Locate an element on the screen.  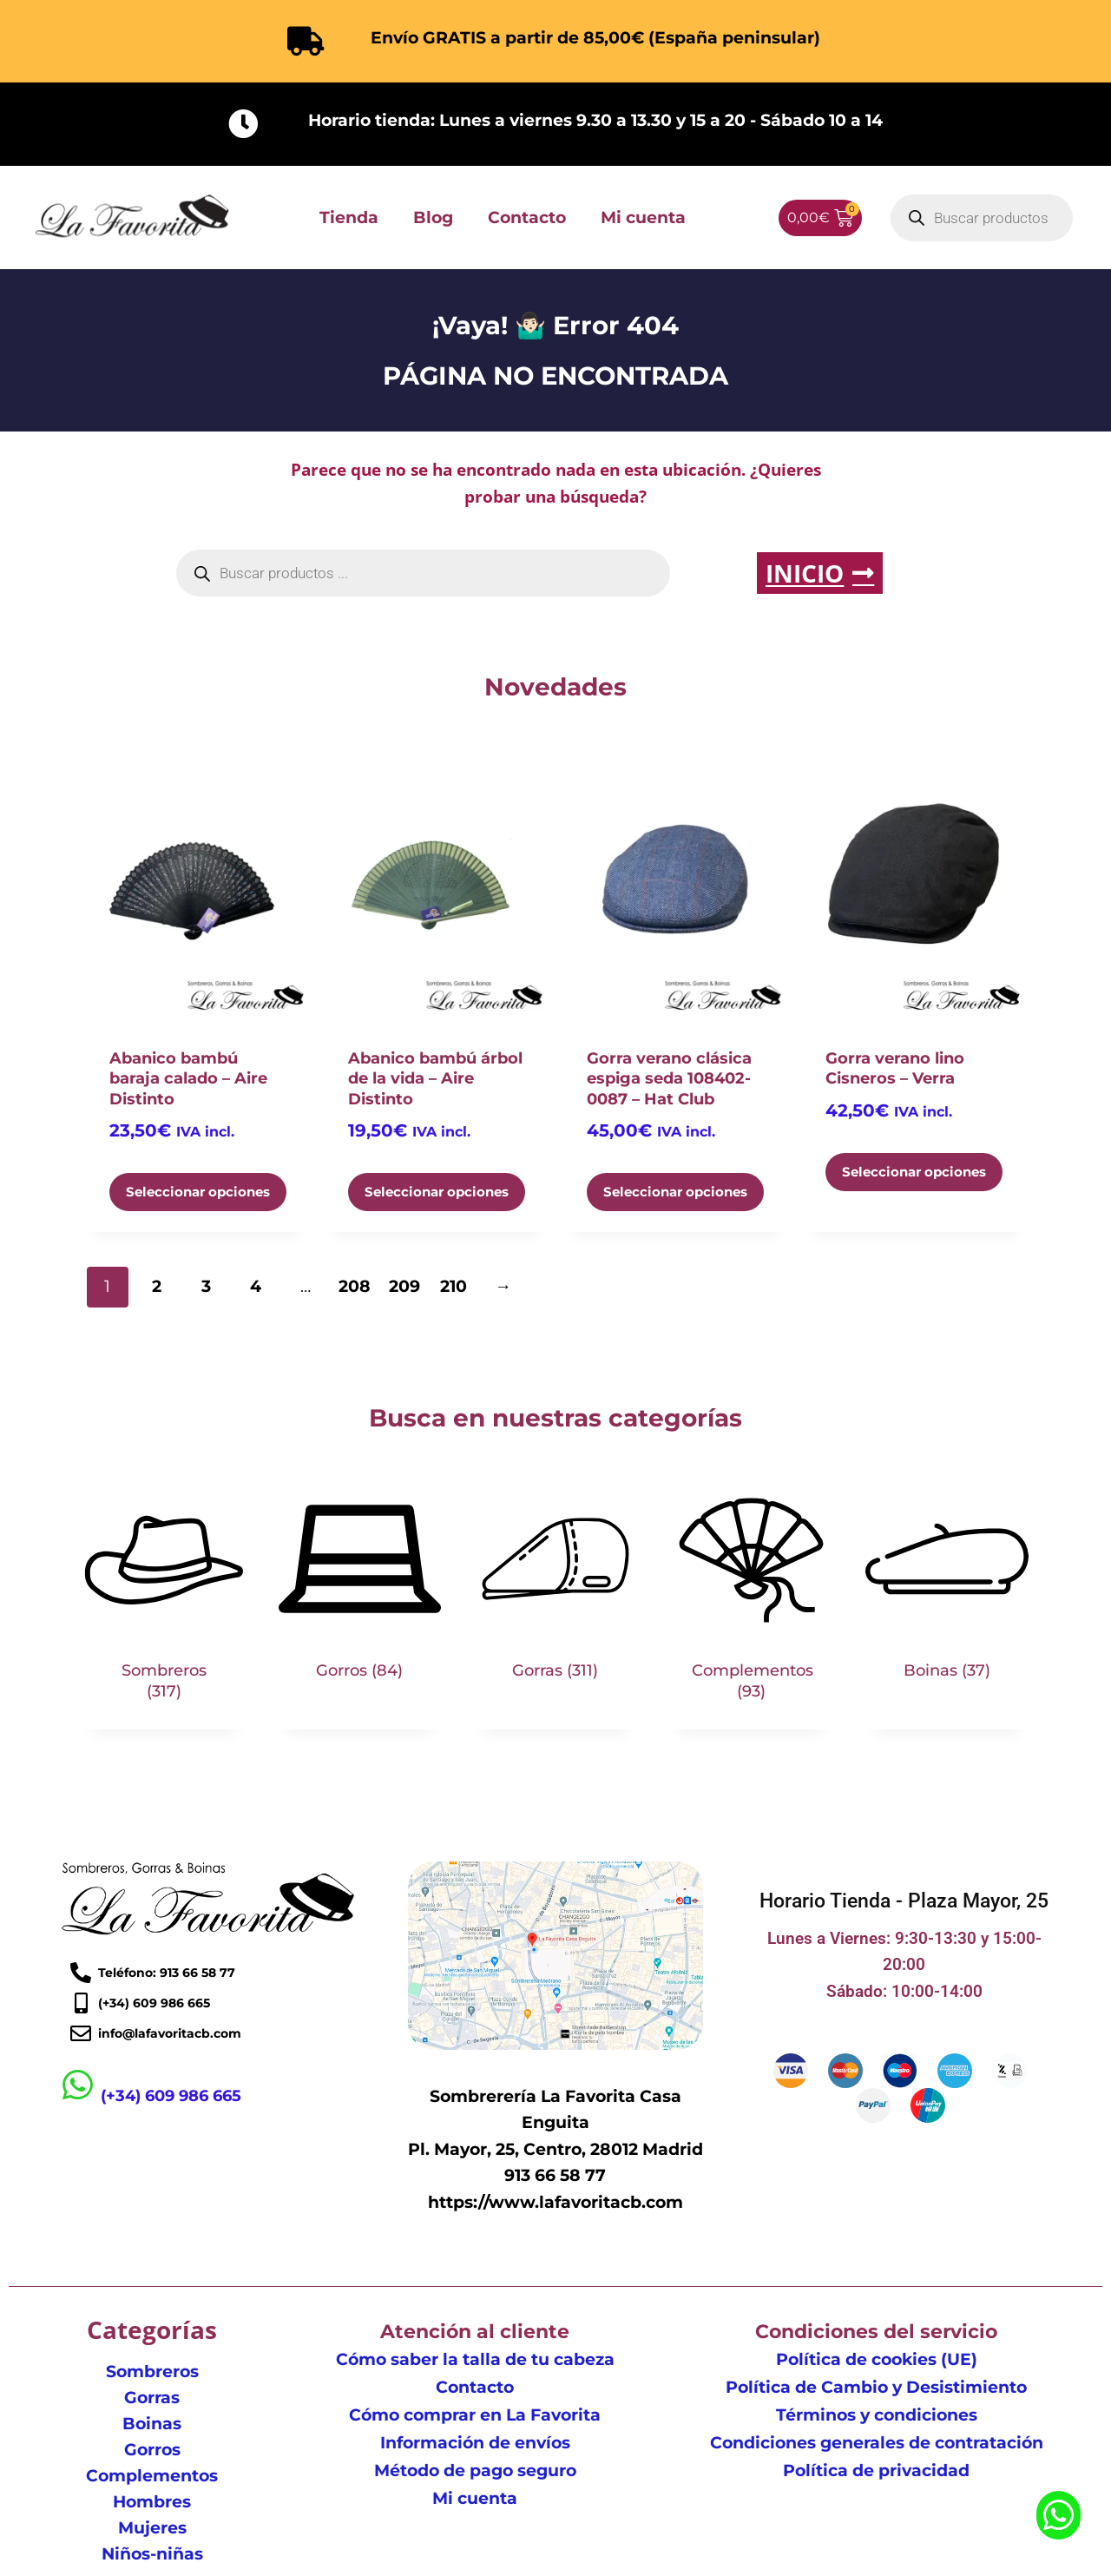
Seleccionar opciones [Elige las opciones para “Abanico bambú árbol de la vida - Aire Distinto”] is located at coordinates (437, 1191).